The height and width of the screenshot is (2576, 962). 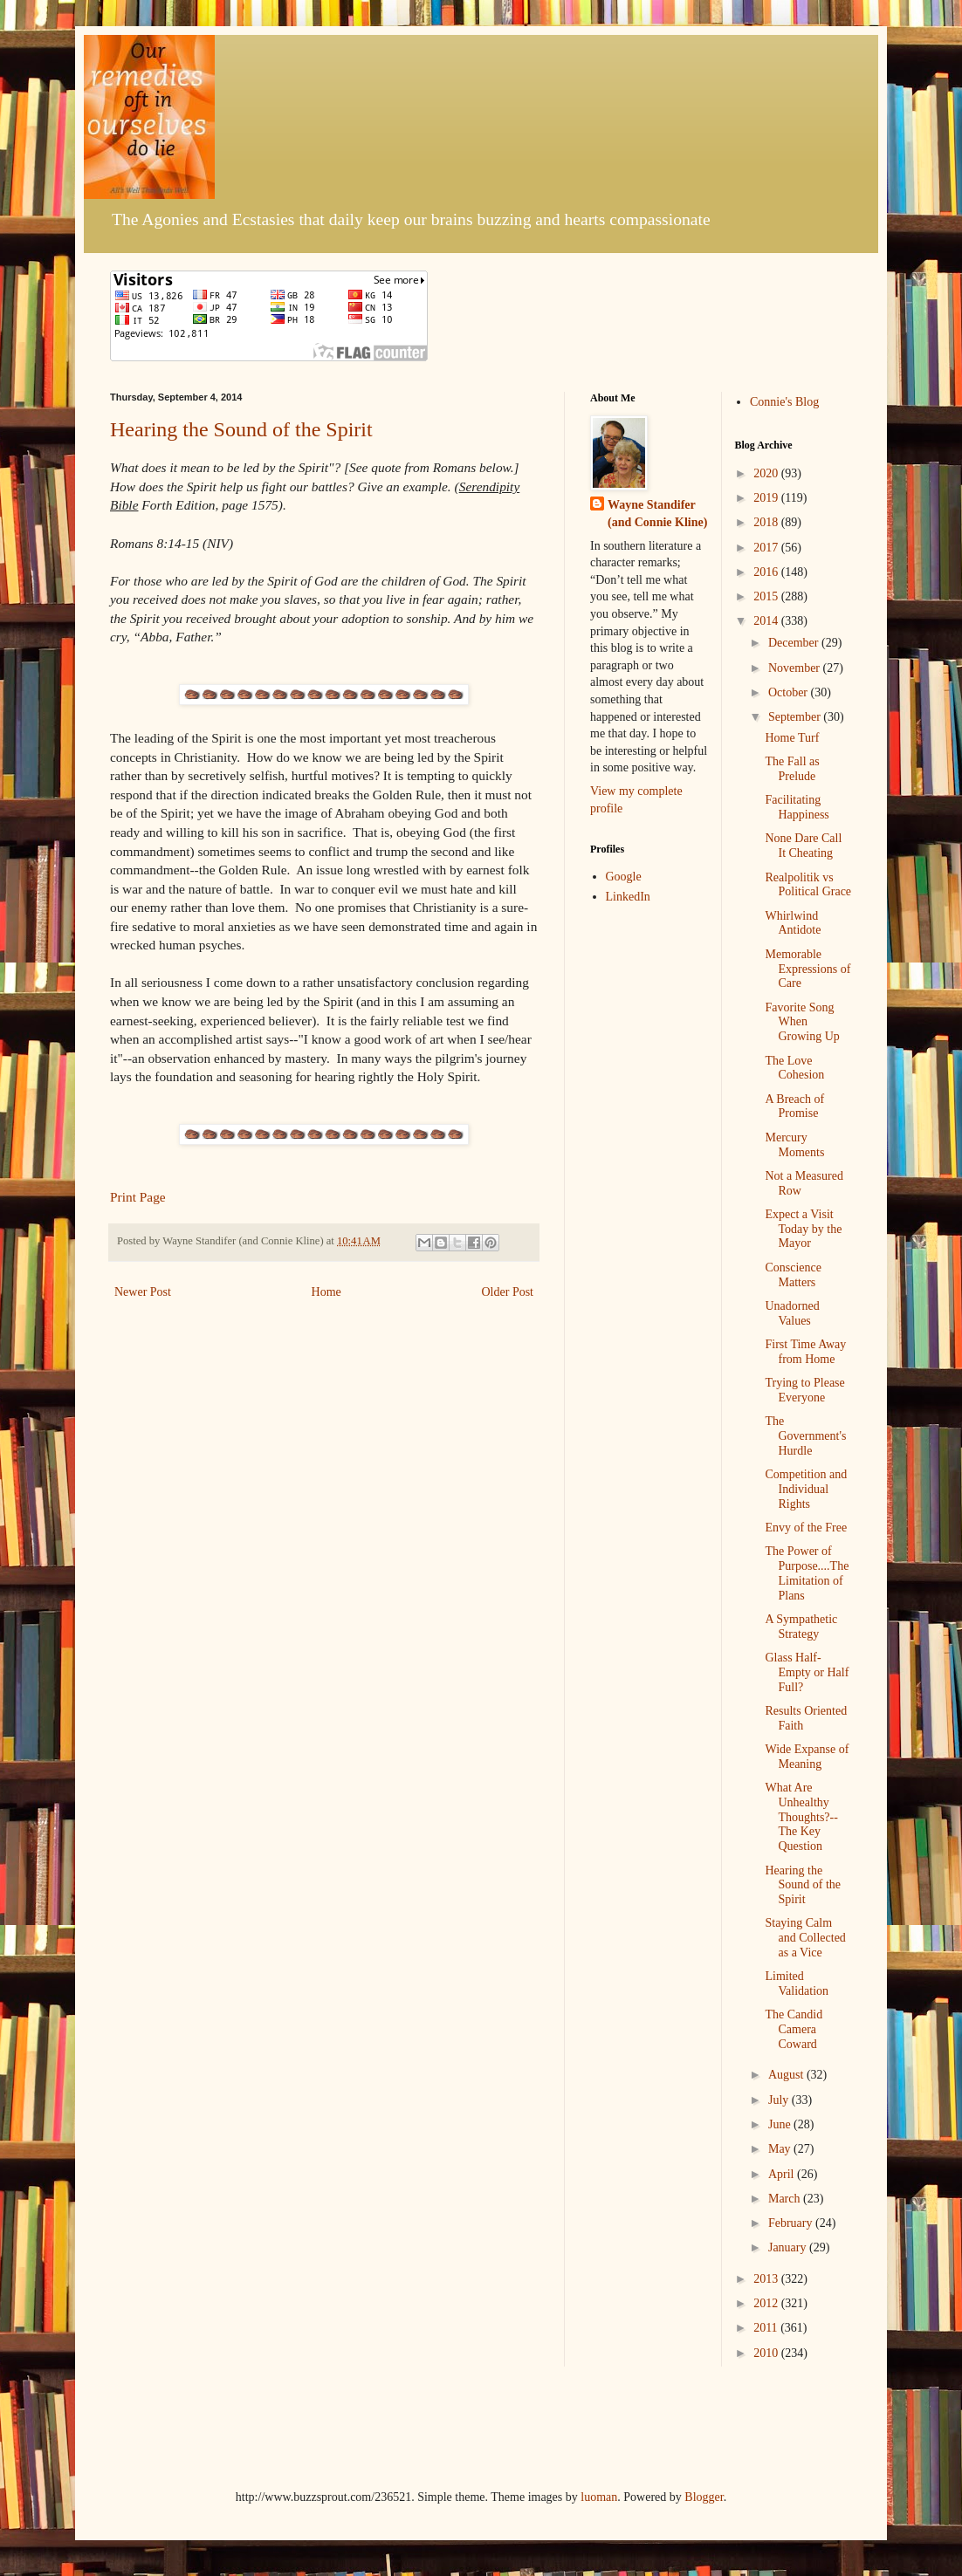 What do you see at coordinates (138, 1196) in the screenshot?
I see `Print Page` at bounding box center [138, 1196].